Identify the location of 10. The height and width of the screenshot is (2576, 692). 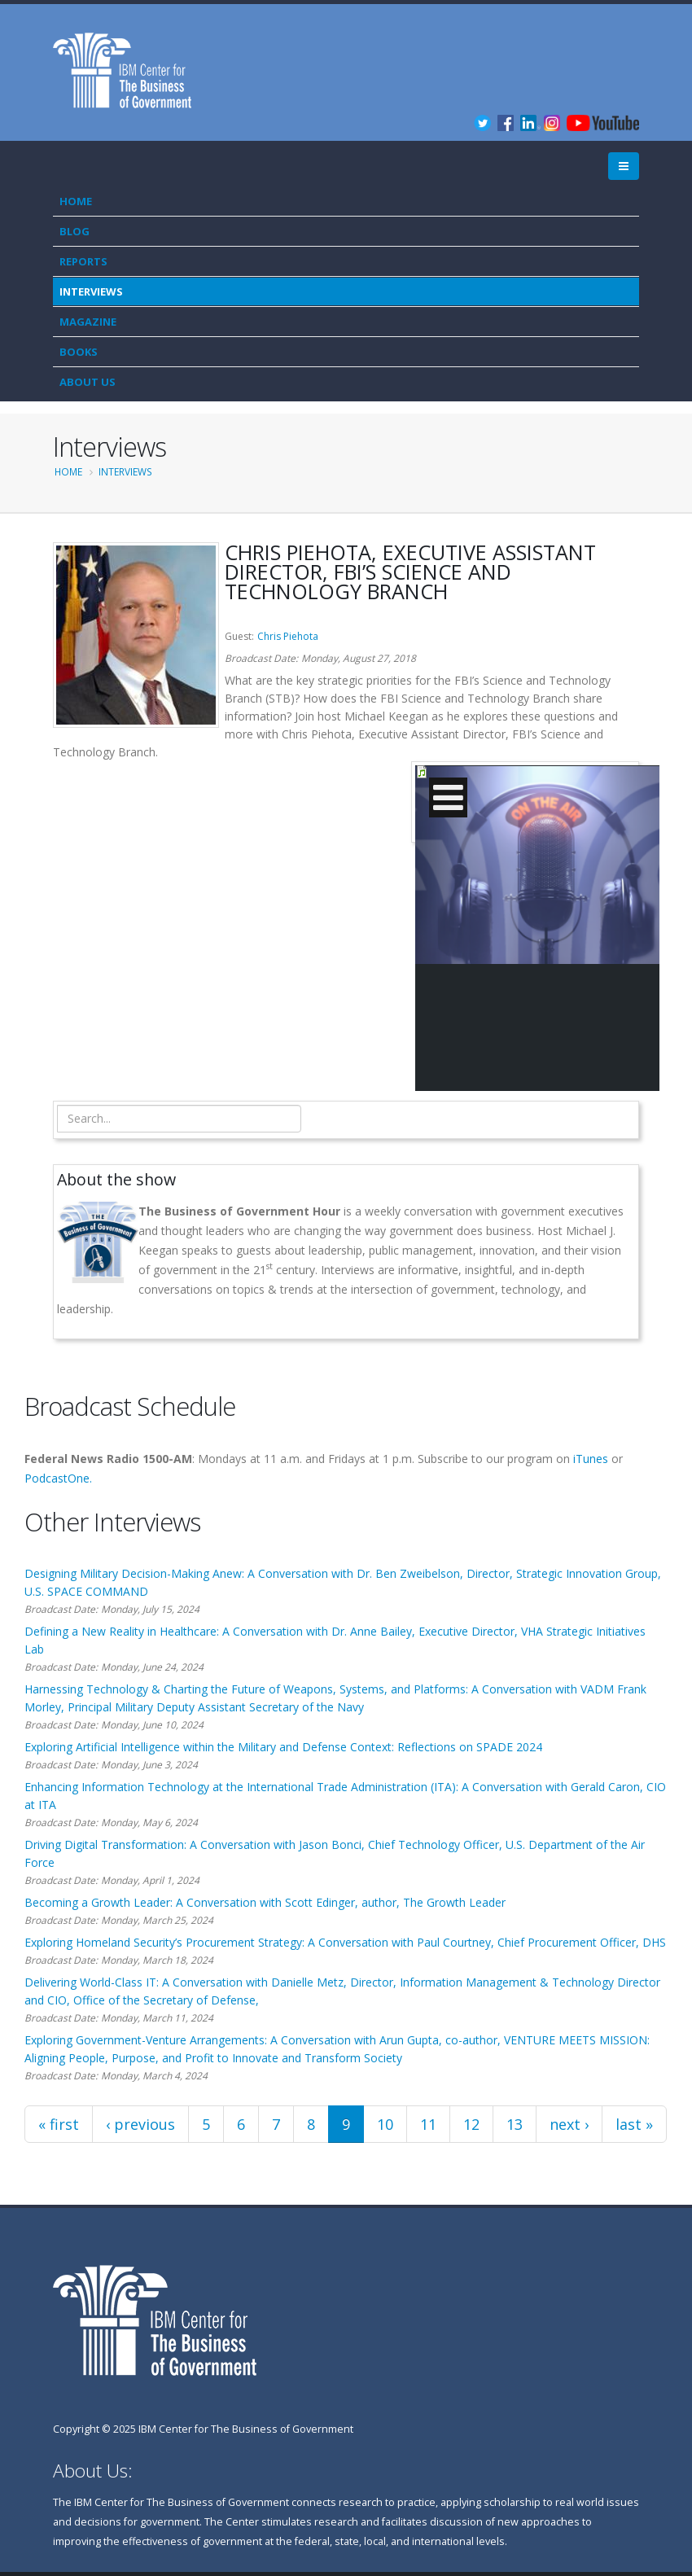
(385, 2124).